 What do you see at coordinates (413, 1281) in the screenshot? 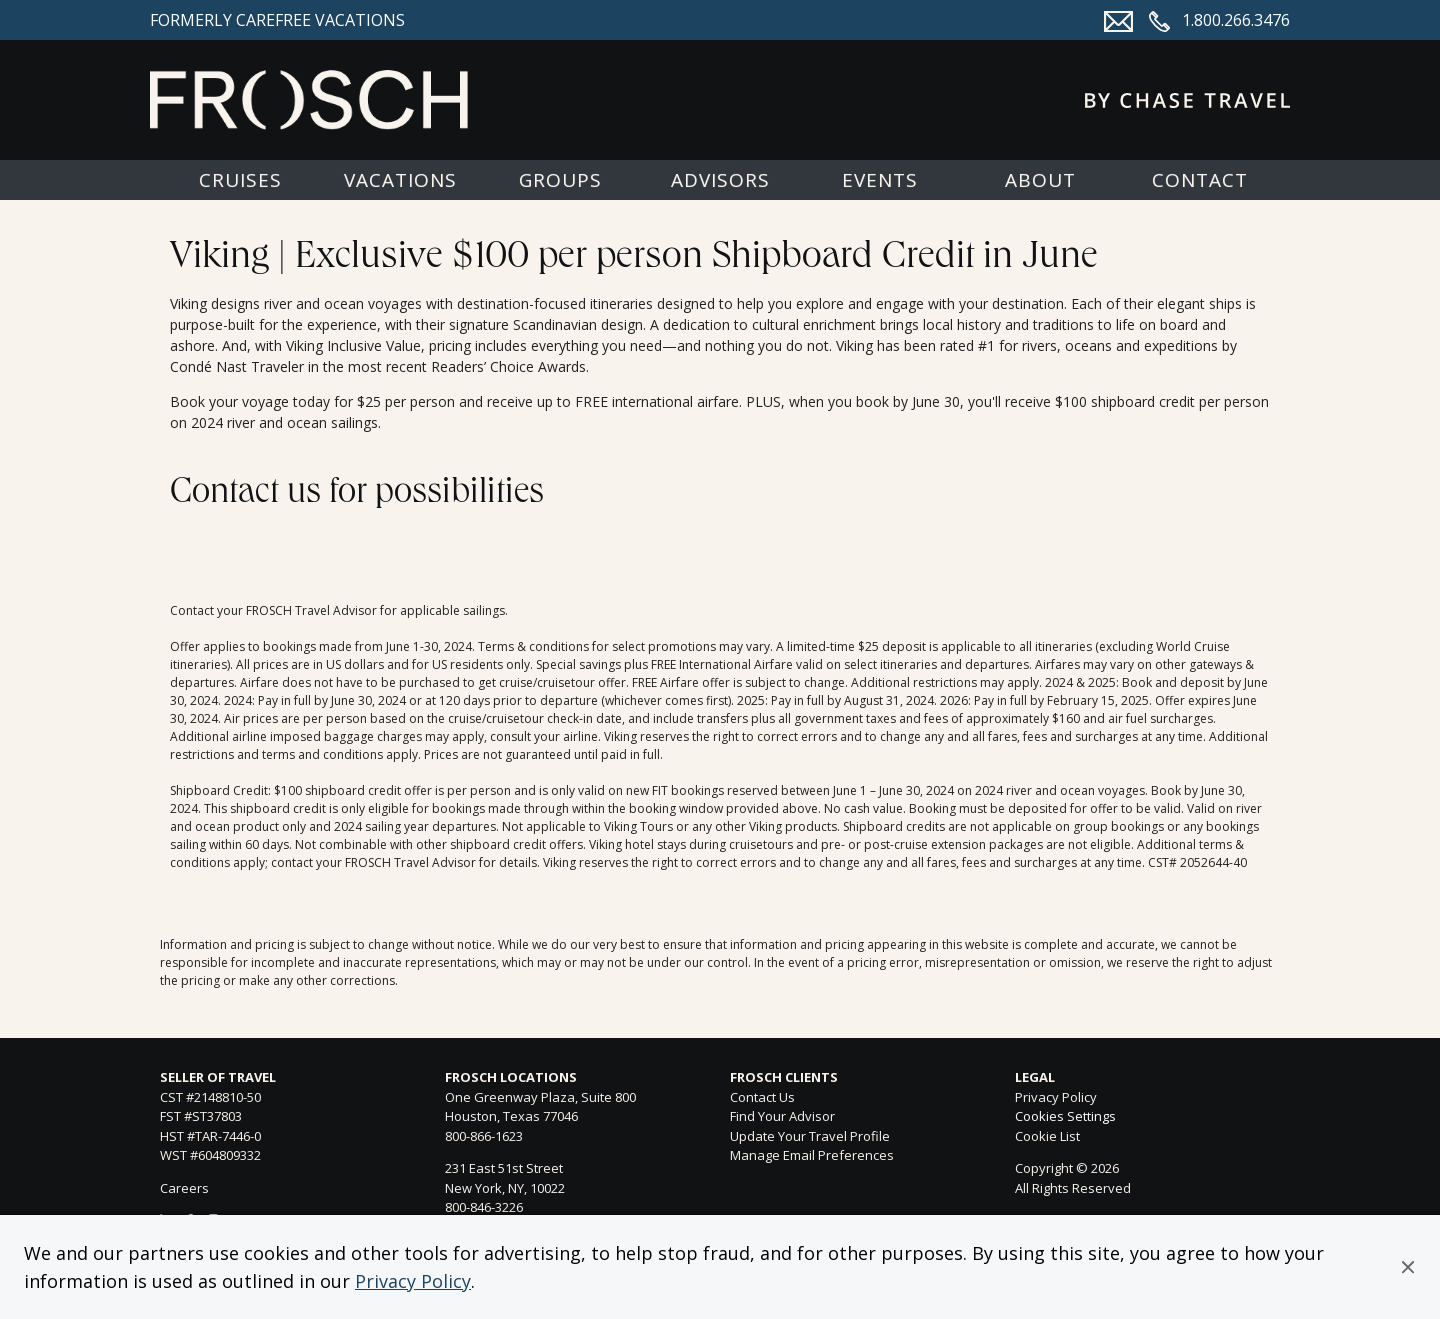
I see `Privacy Policy` at bounding box center [413, 1281].